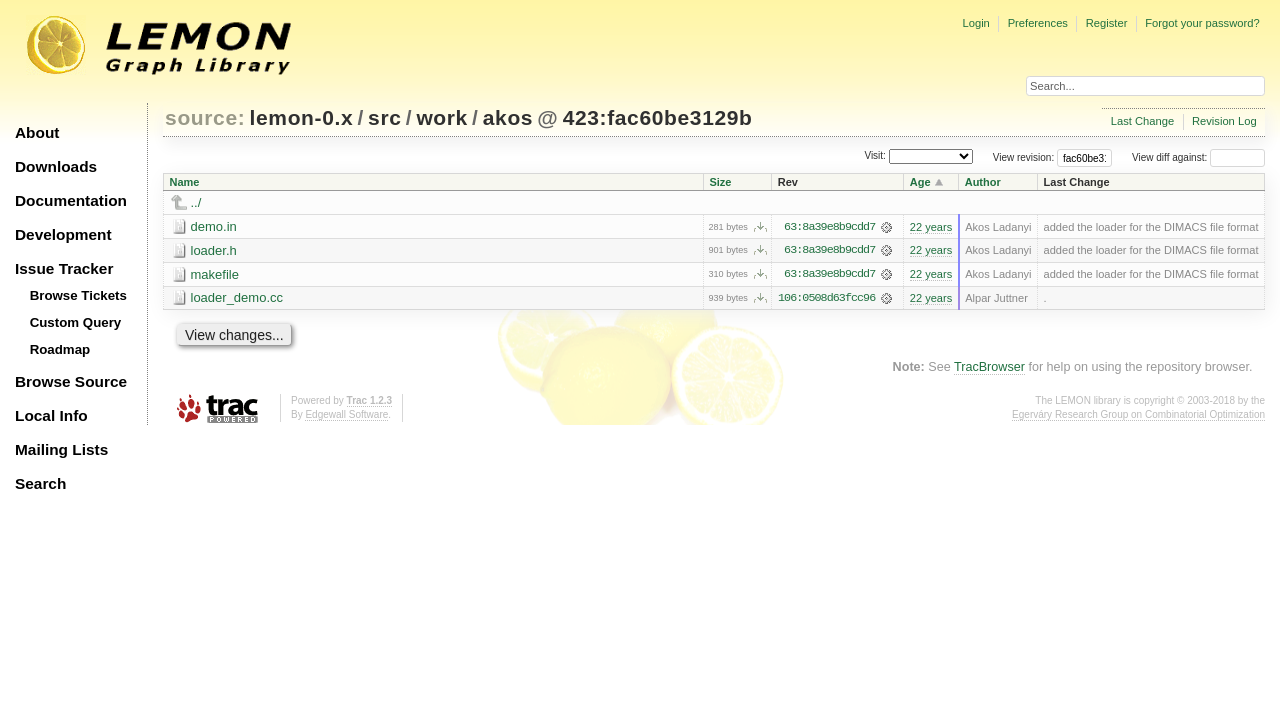 Image resolution: width=1280 pixels, height=720 pixels. I want to click on loader.h, so click(214, 250).